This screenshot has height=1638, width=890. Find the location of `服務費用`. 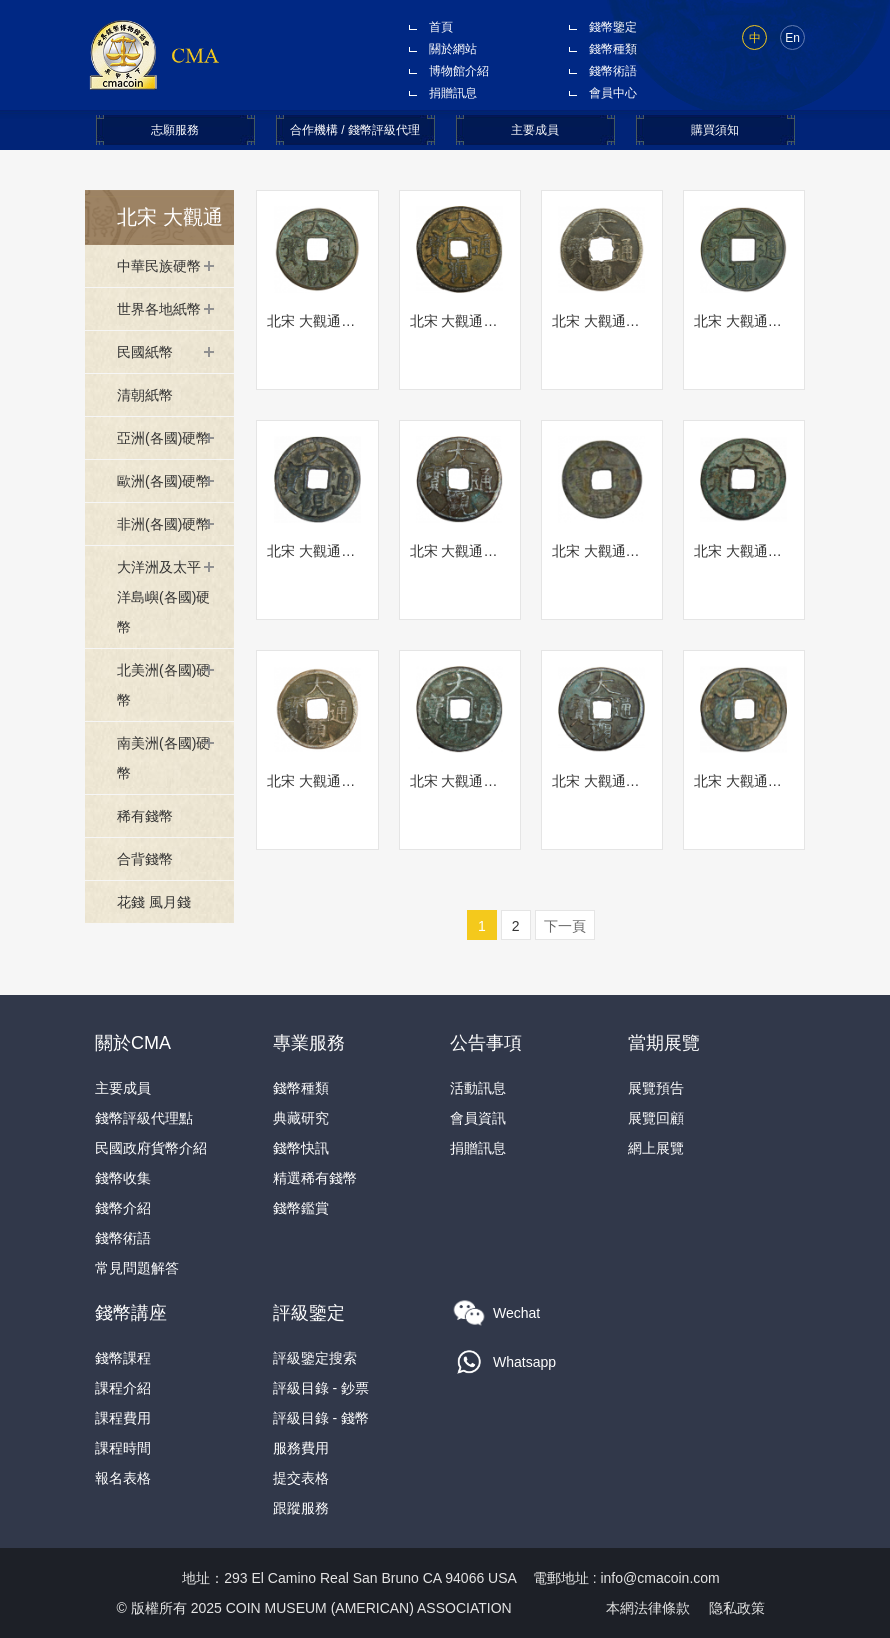

服務費用 is located at coordinates (301, 1448).